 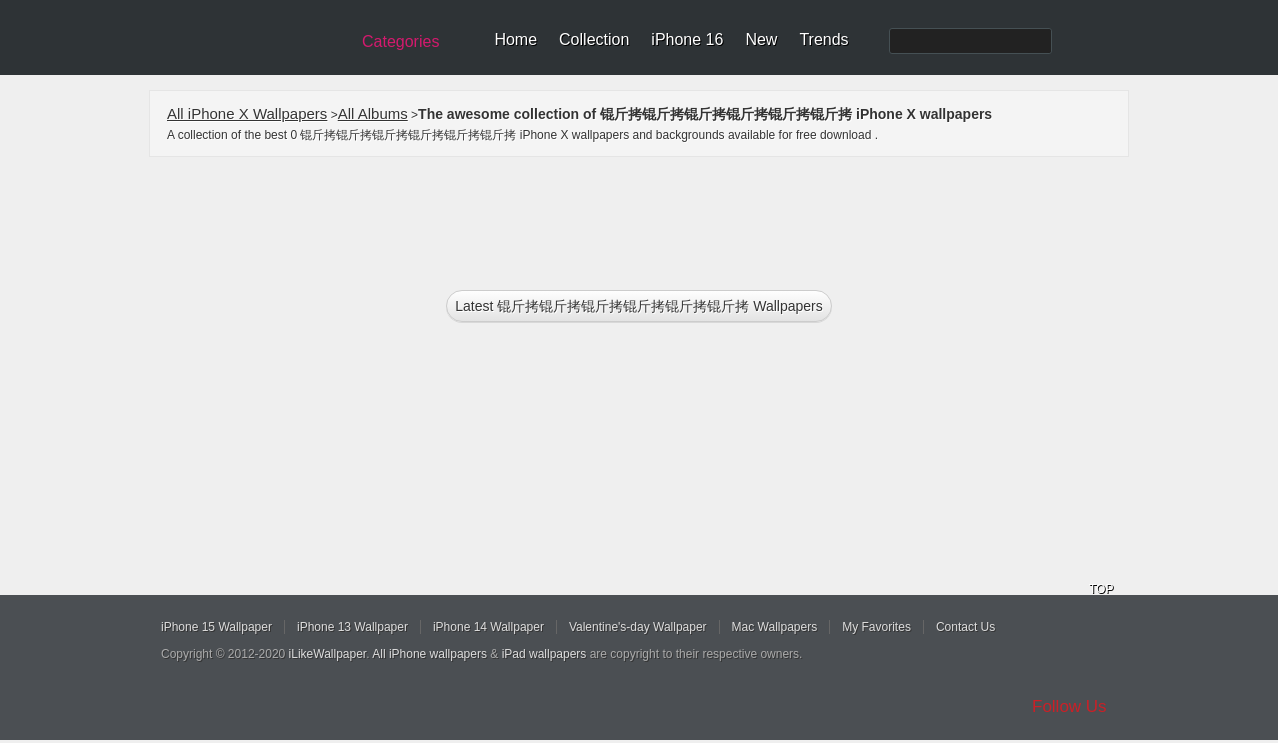 I want to click on New, so click(x=761, y=39).